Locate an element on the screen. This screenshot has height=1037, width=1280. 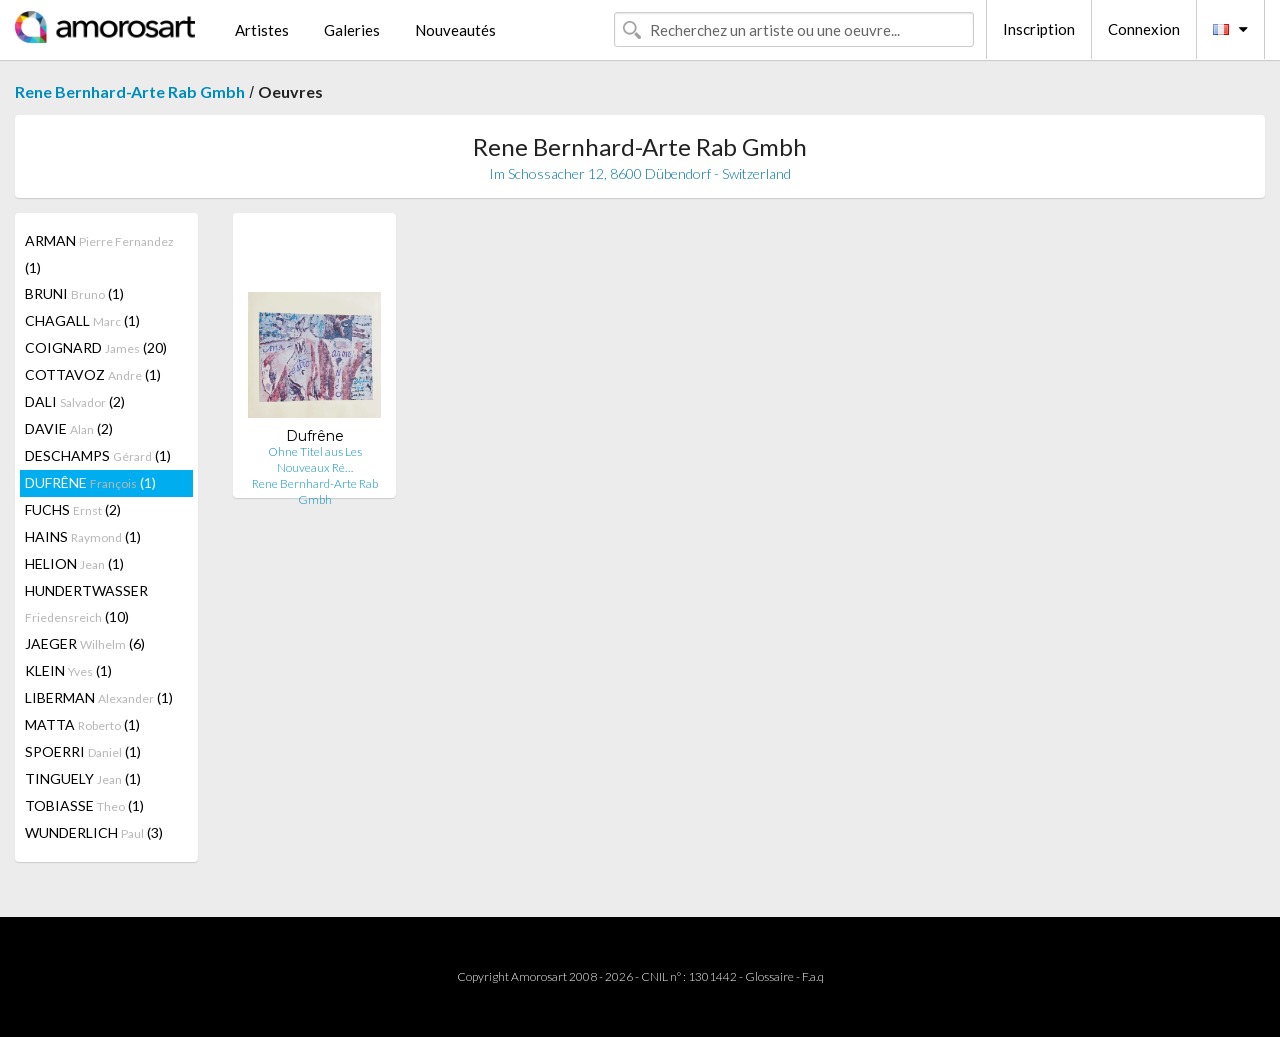
Galeries is located at coordinates (352, 30).